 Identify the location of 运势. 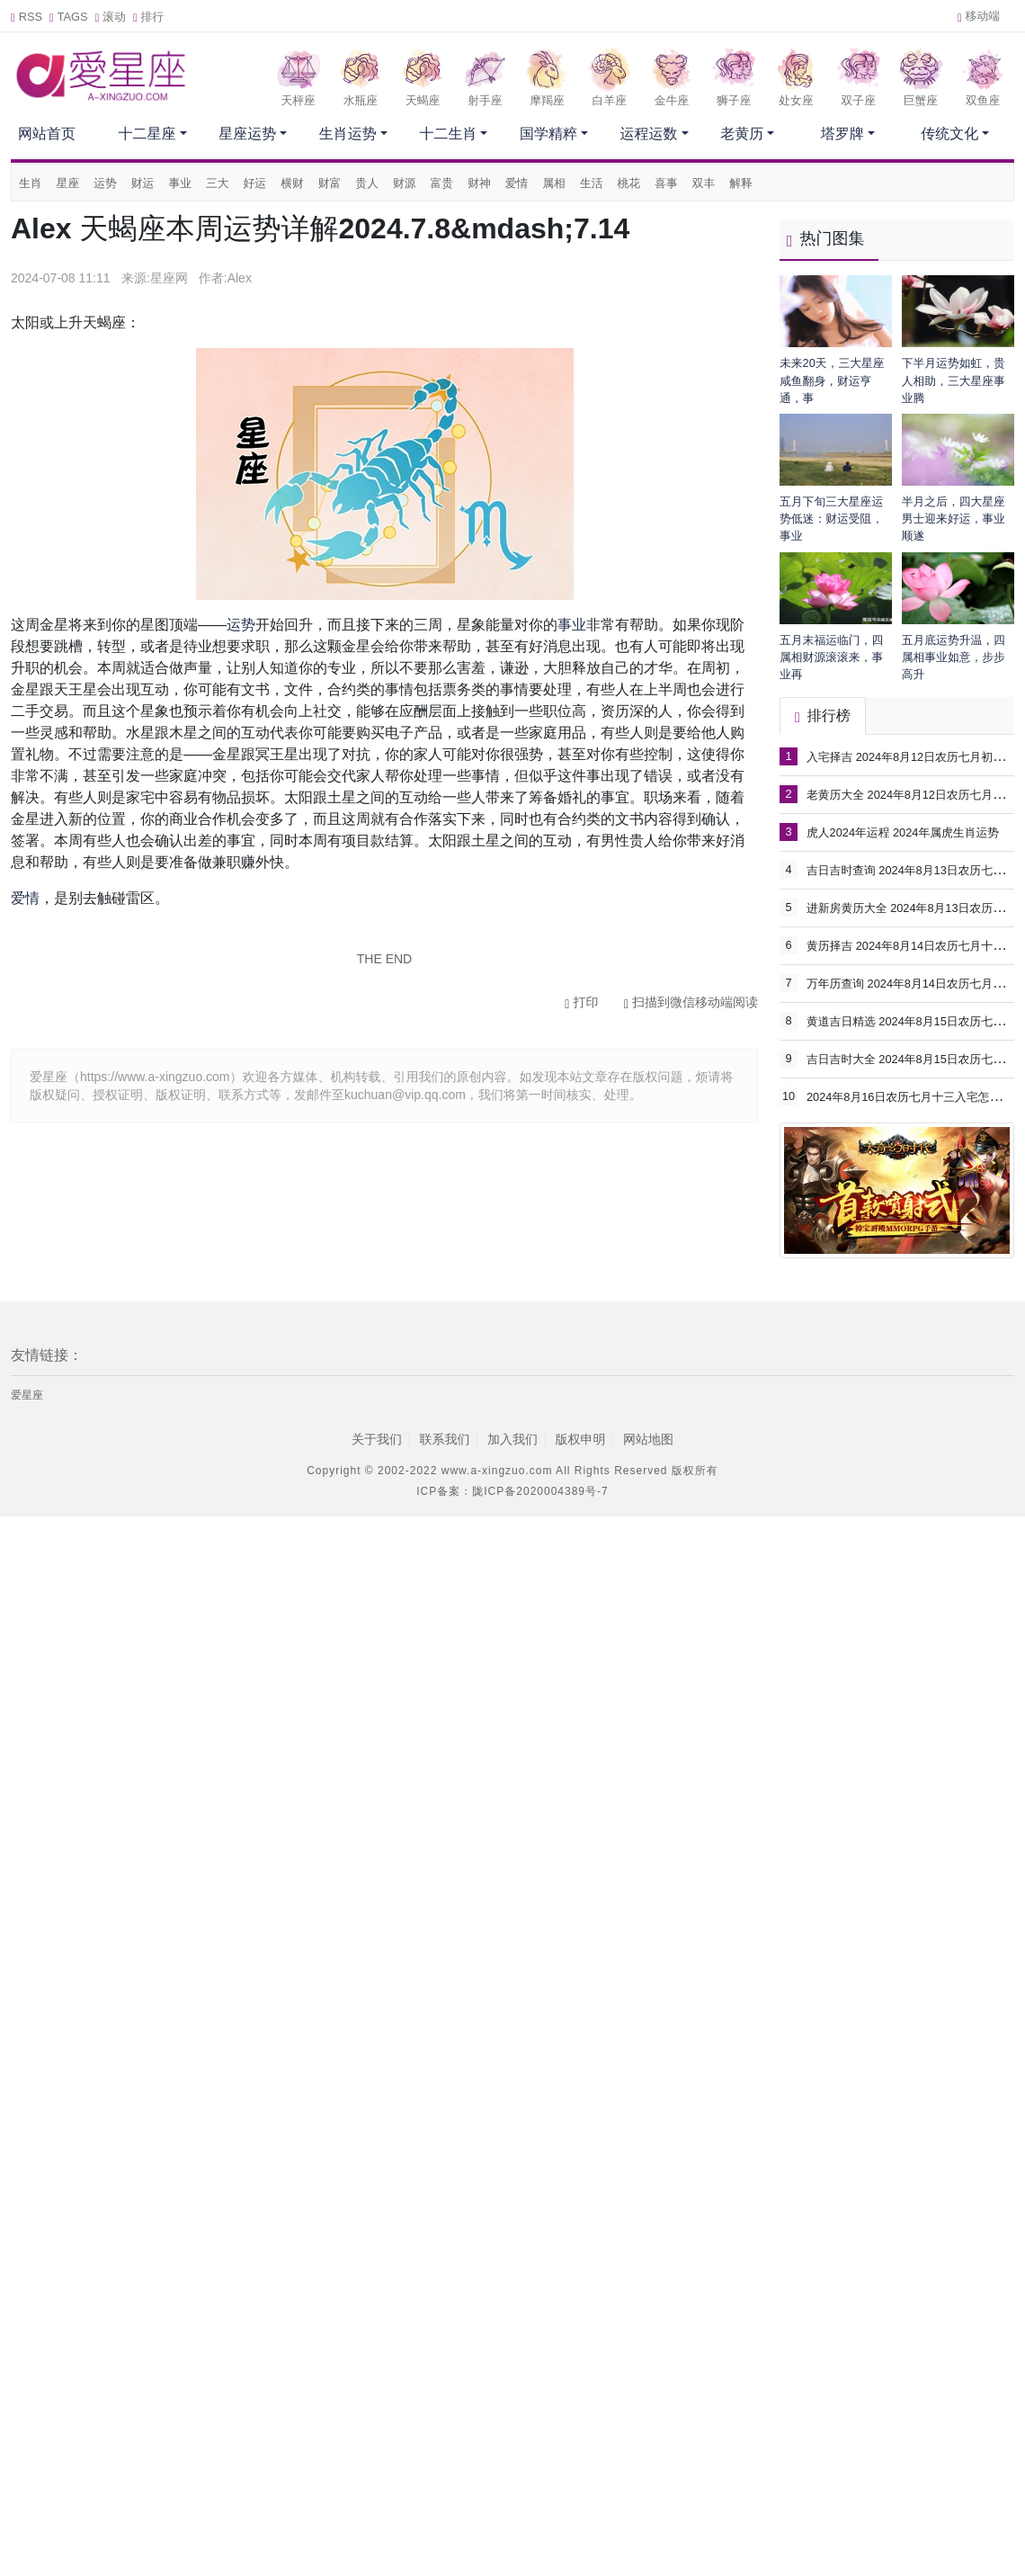
(105, 183).